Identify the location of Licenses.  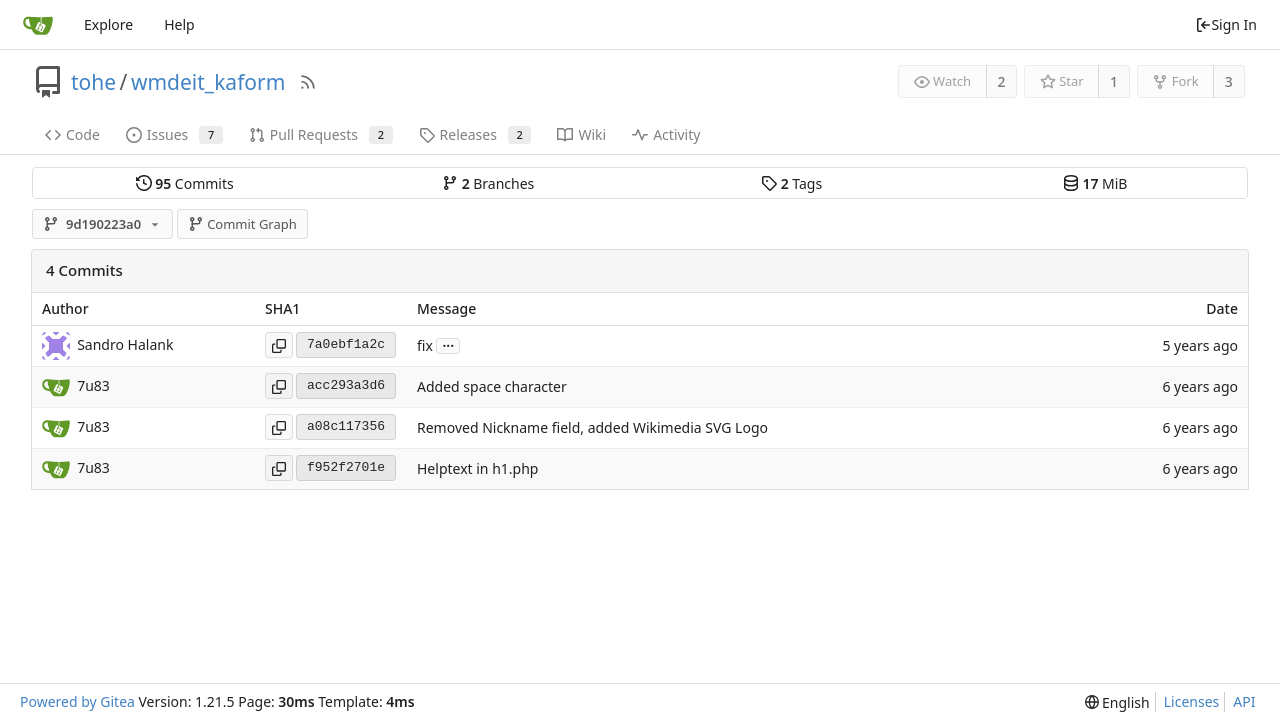
(1192, 701).